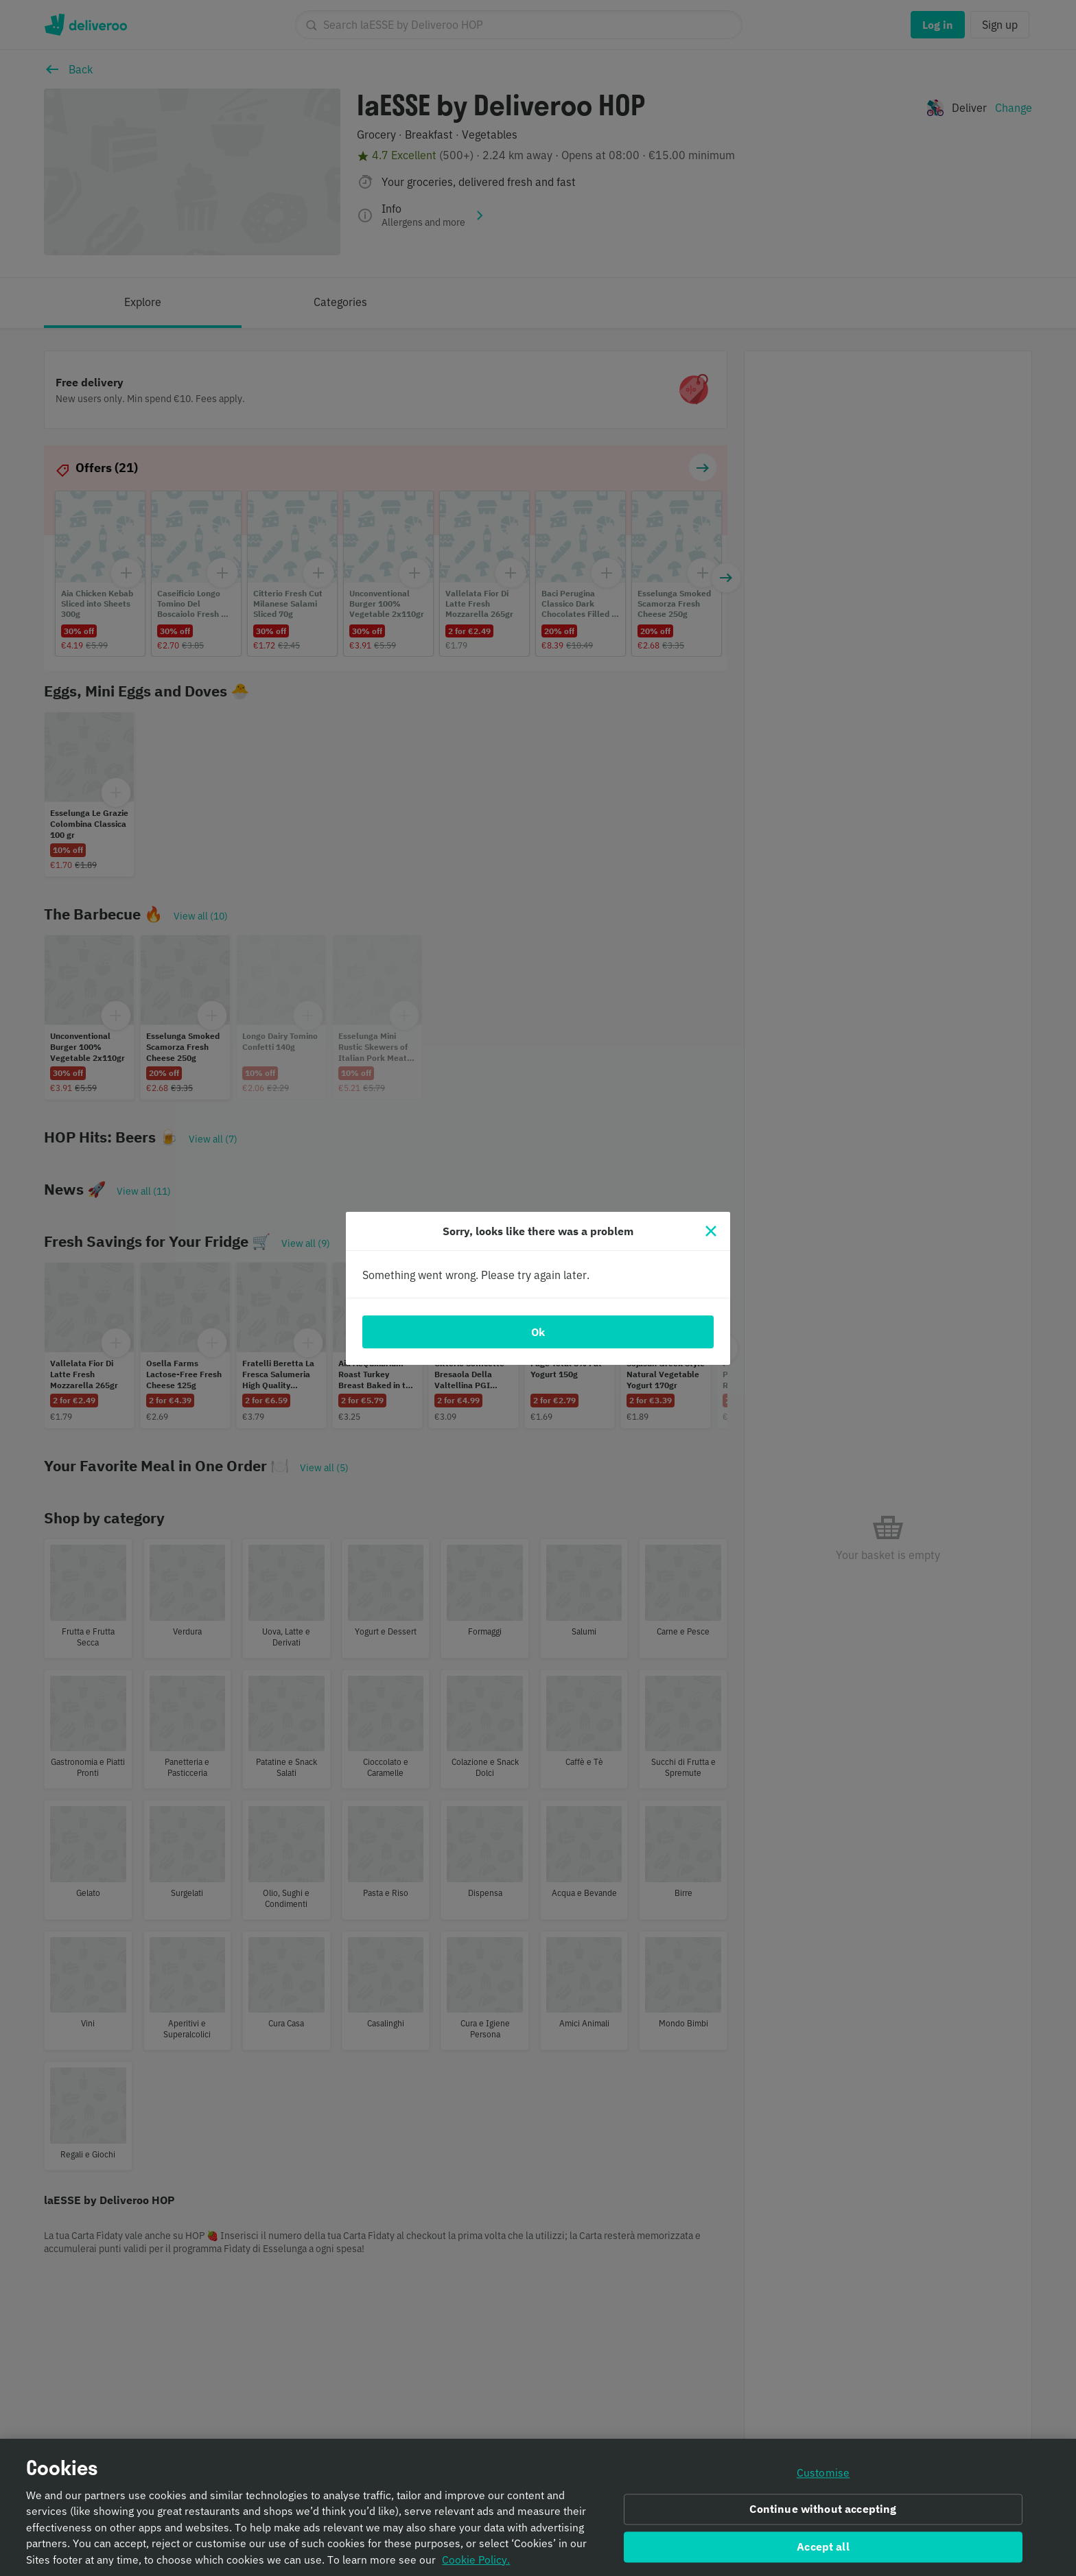 Image resolution: width=1076 pixels, height=2576 pixels. What do you see at coordinates (711, 1231) in the screenshot?
I see `[Close]` at bounding box center [711, 1231].